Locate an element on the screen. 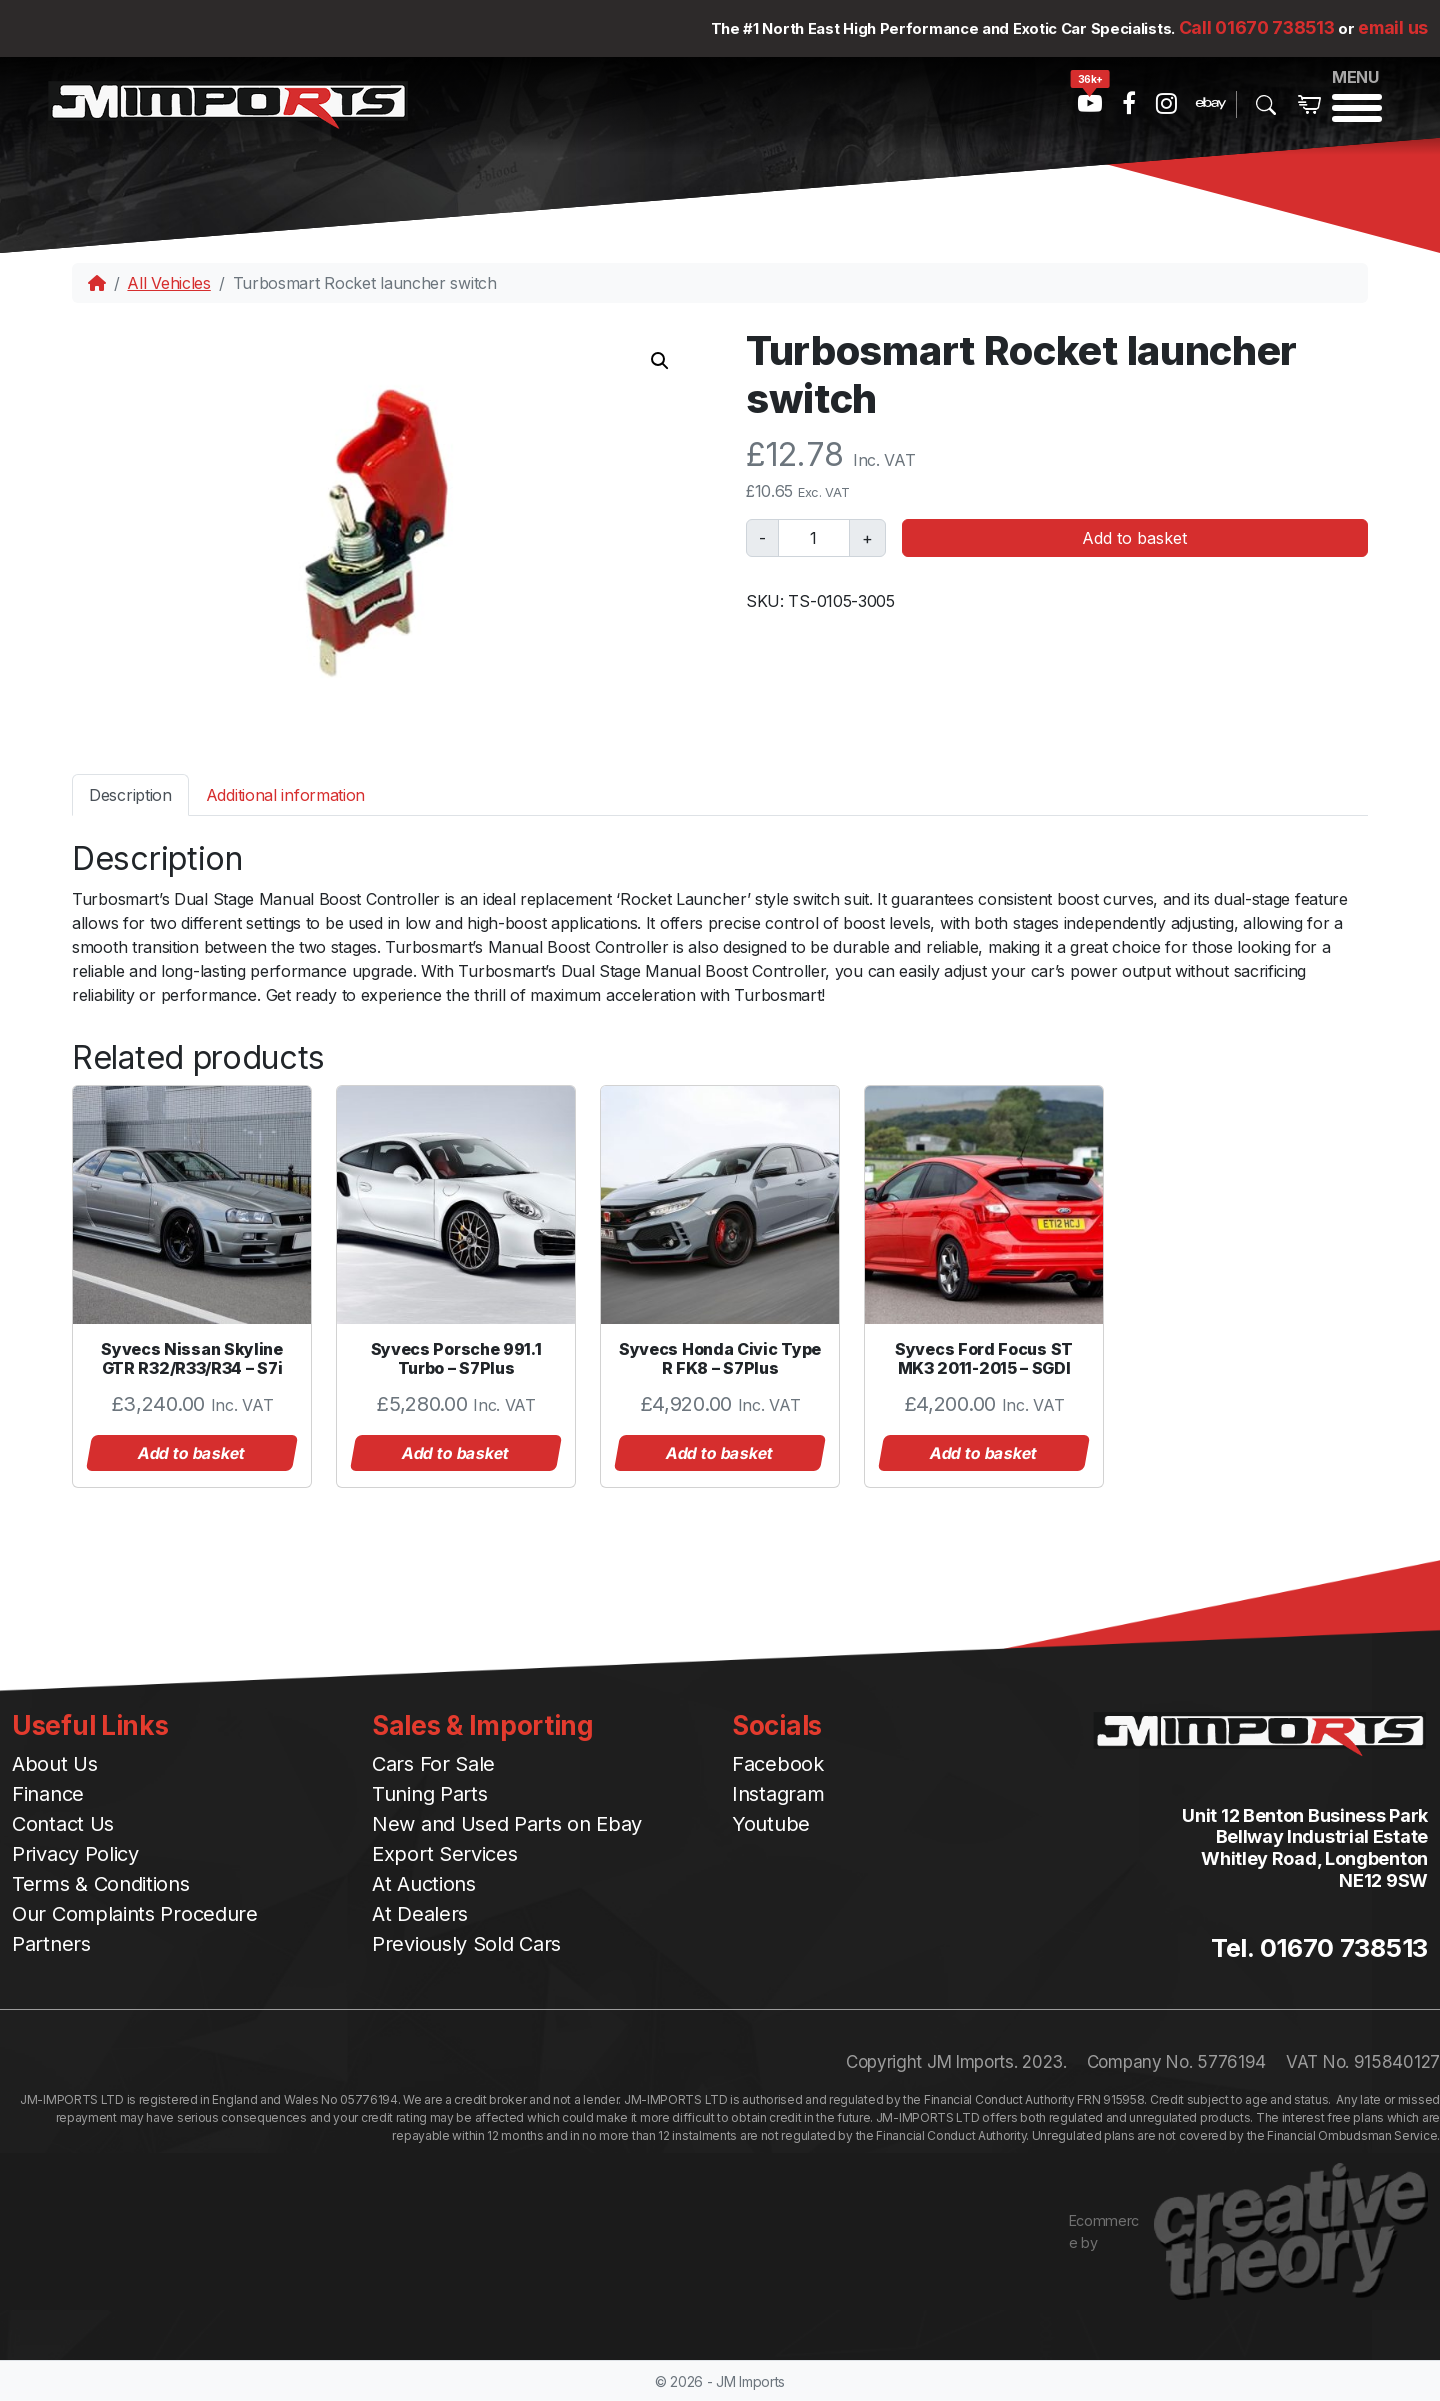  Our Complaints Procedure is located at coordinates (135, 1914).